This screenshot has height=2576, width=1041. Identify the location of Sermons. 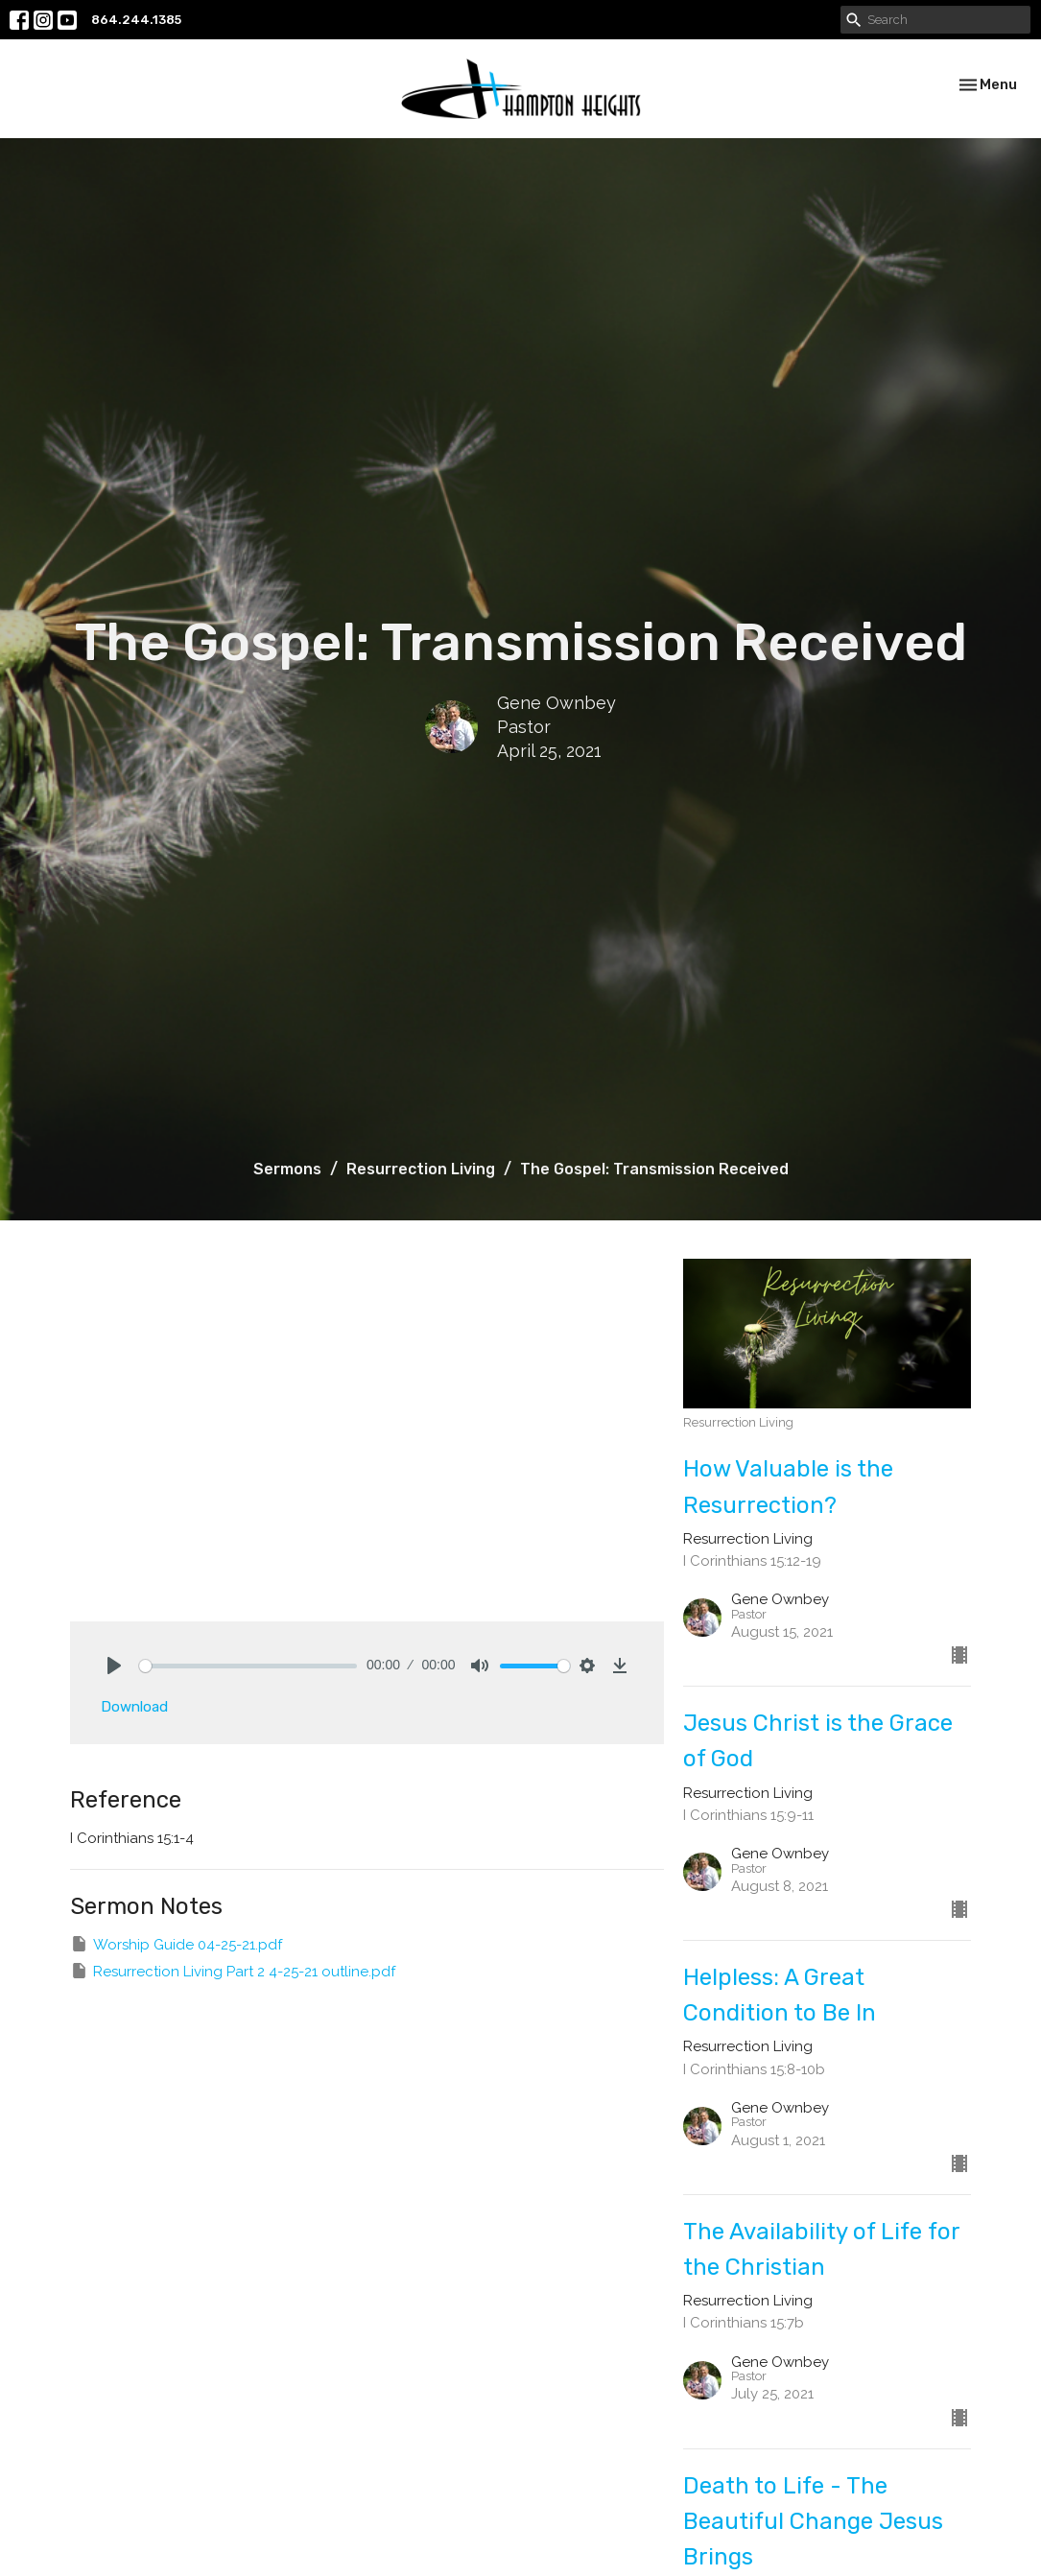
(287, 1169).